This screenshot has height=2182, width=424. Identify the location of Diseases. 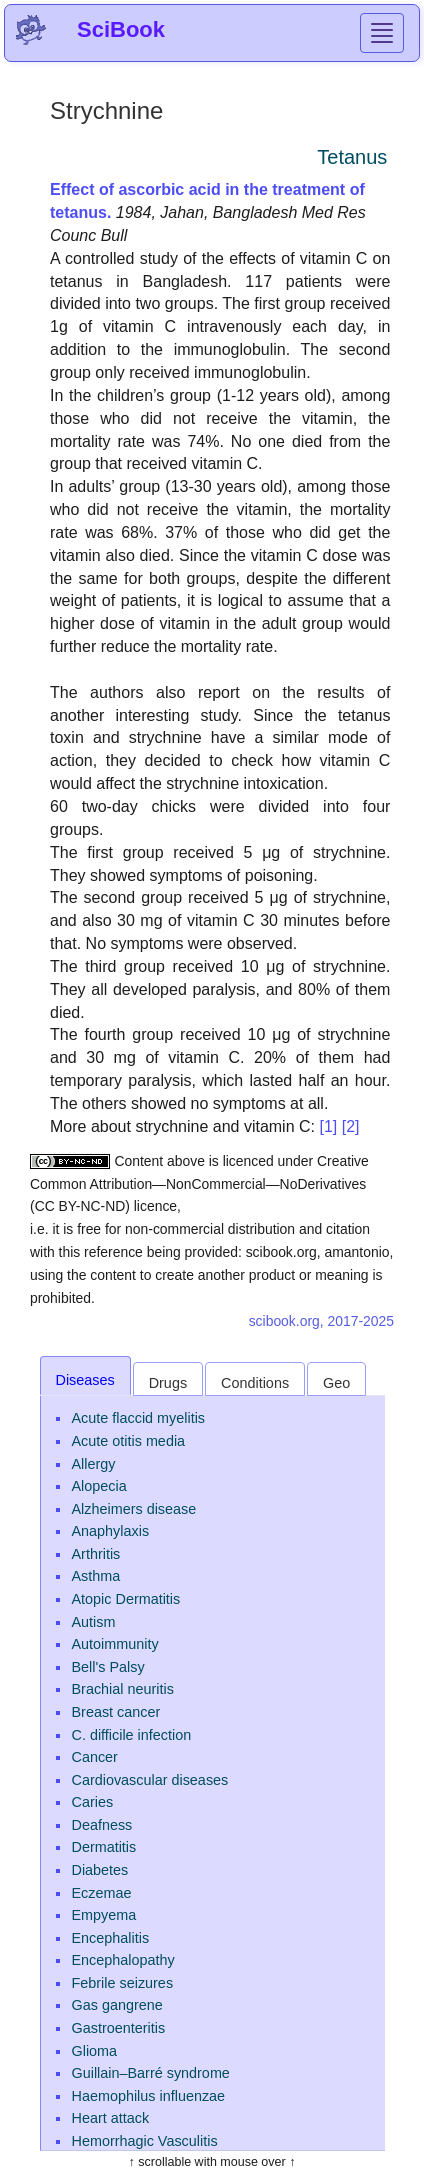
(85, 1380).